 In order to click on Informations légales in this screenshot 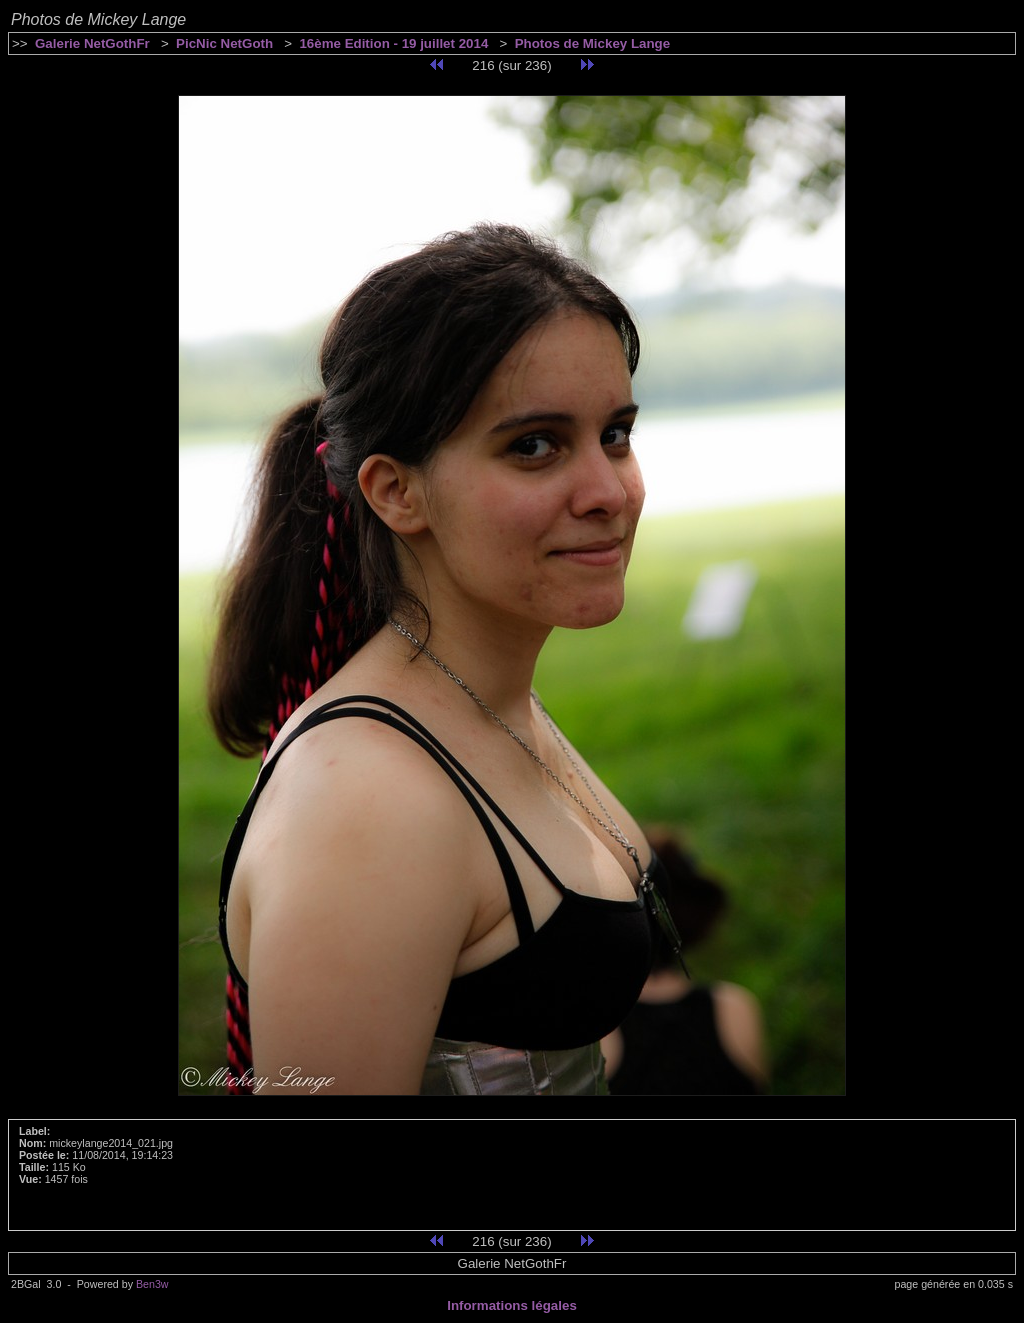, I will do `click(512, 1305)`.